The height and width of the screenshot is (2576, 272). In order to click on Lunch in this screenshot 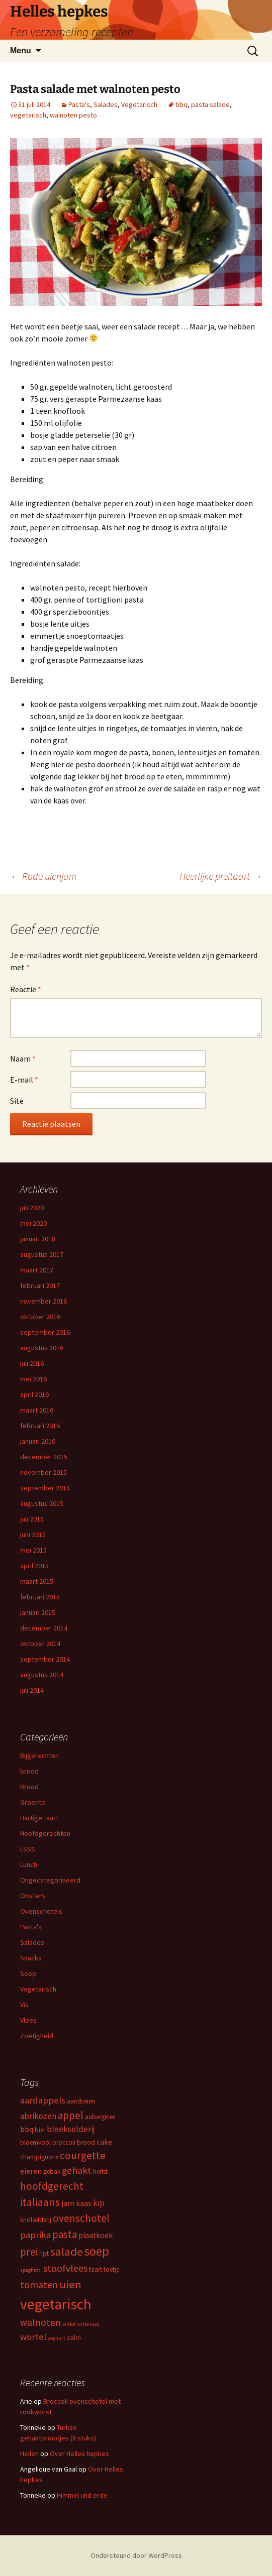, I will do `click(28, 1864)`.